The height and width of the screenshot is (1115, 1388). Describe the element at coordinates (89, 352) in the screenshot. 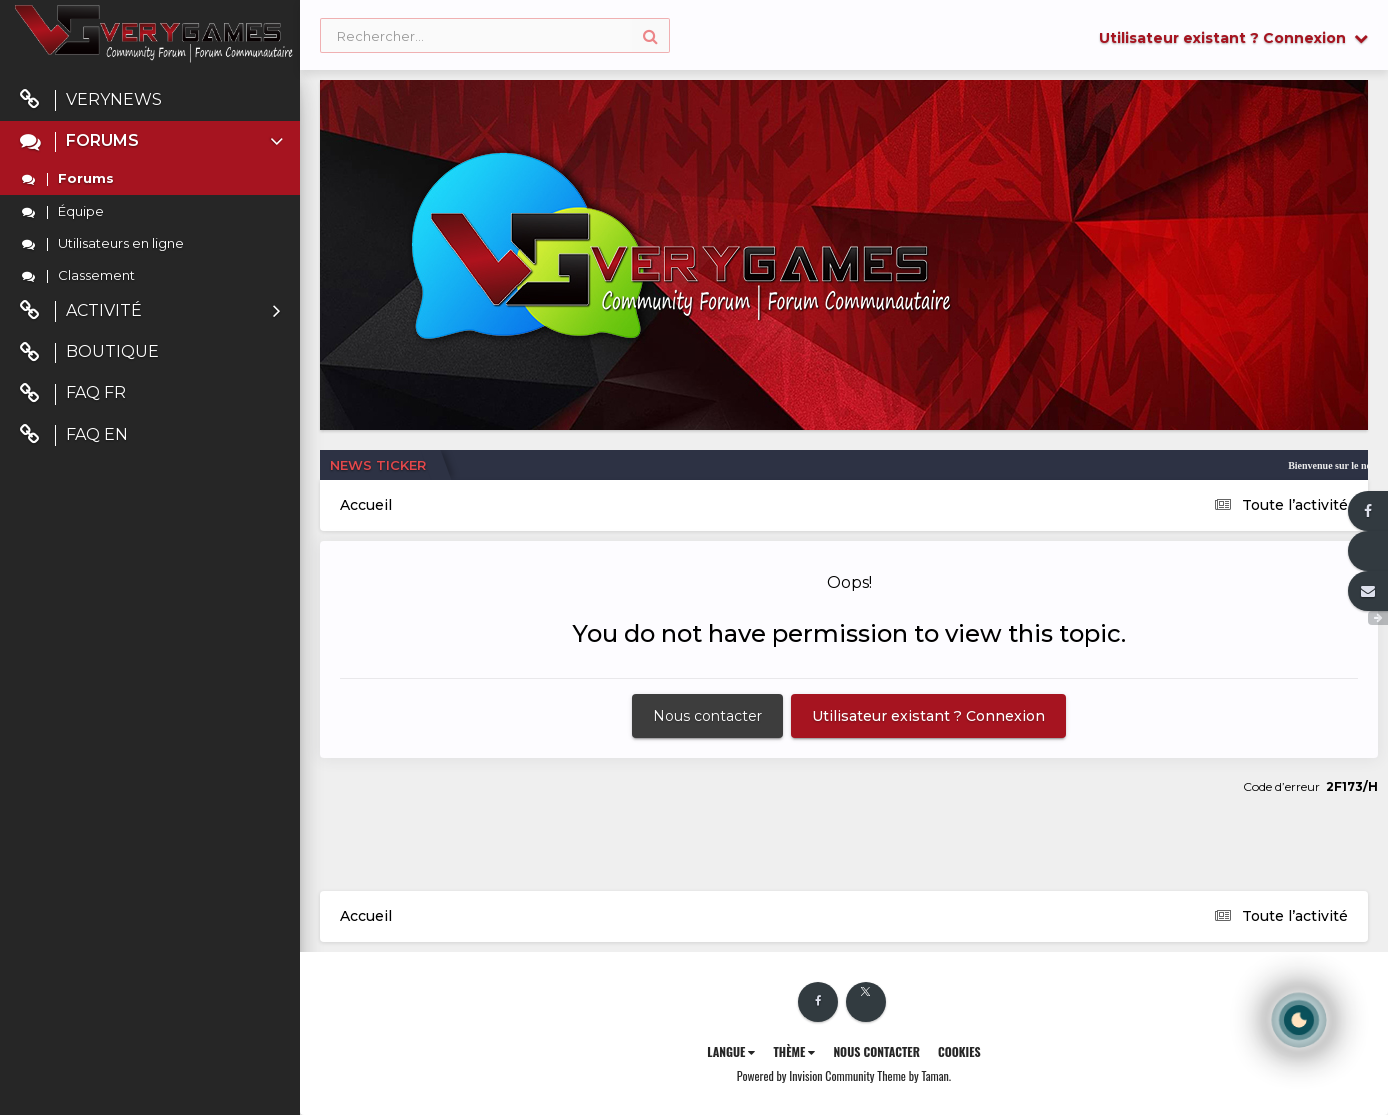

I see `Boutique` at that location.